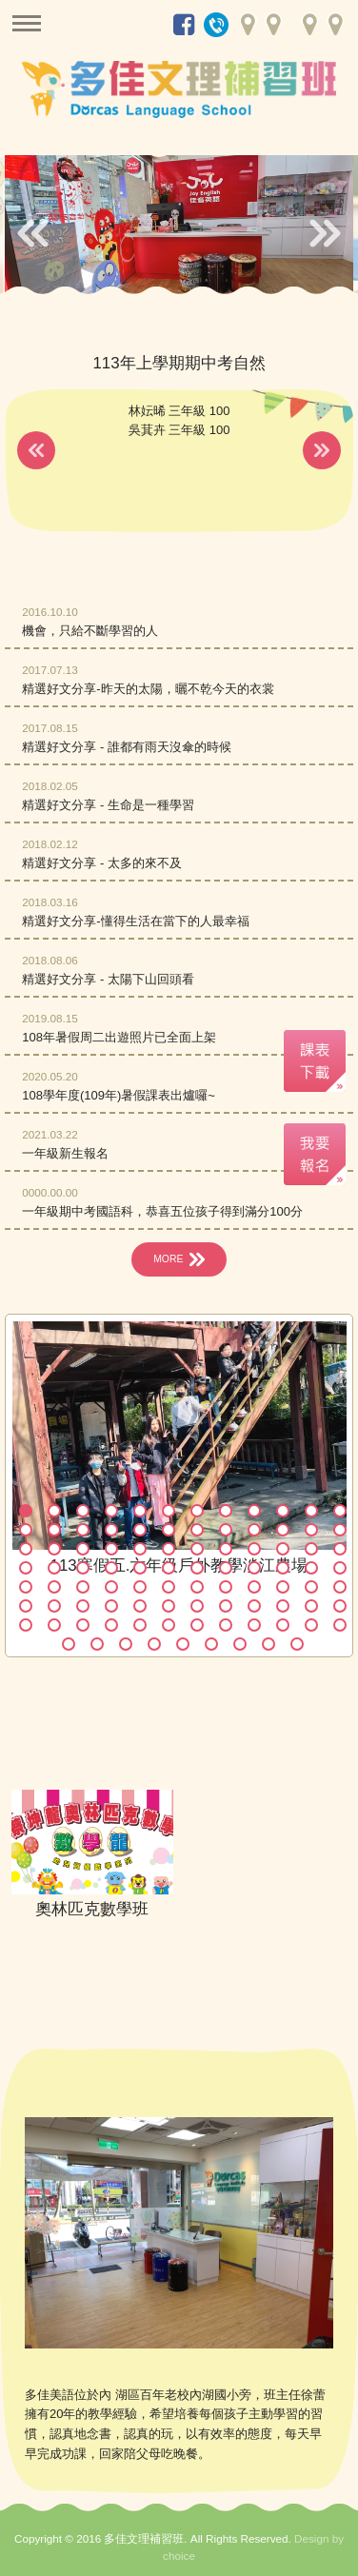 The image size is (358, 2576). What do you see at coordinates (54, 1549) in the screenshot?
I see `26 [button]` at bounding box center [54, 1549].